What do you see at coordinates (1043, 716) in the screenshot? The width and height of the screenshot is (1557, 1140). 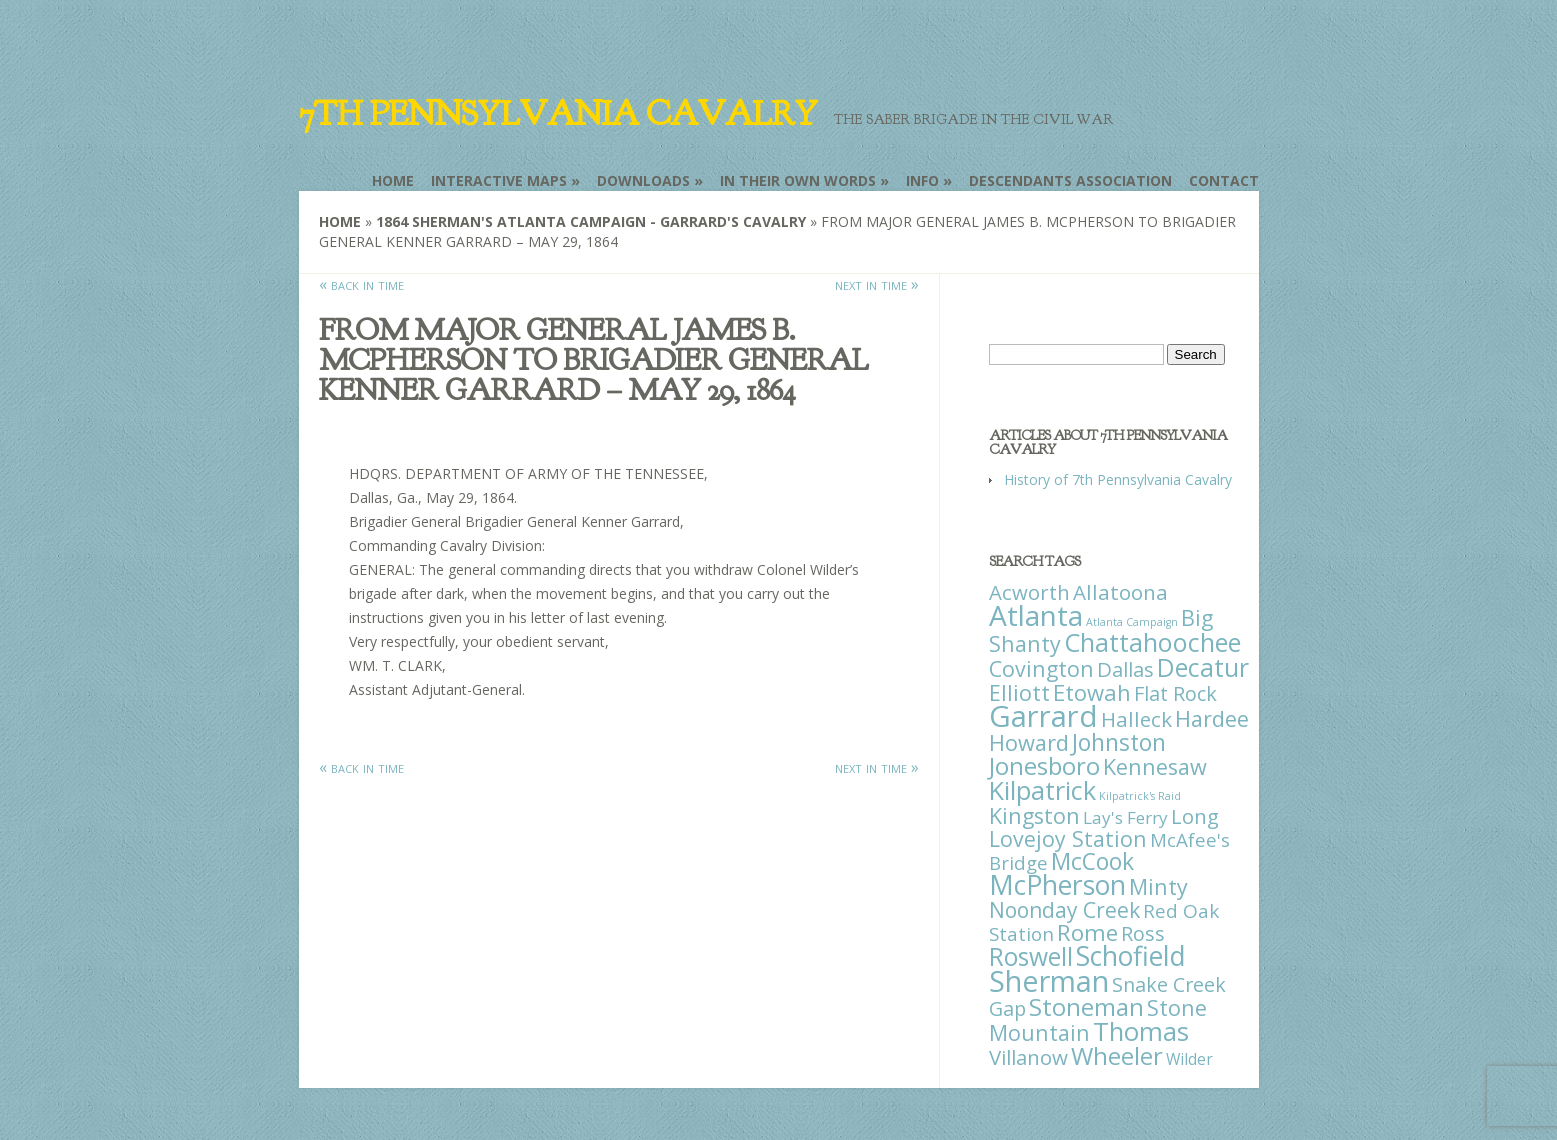 I see `Garrard [Garrard (338 items)]` at bounding box center [1043, 716].